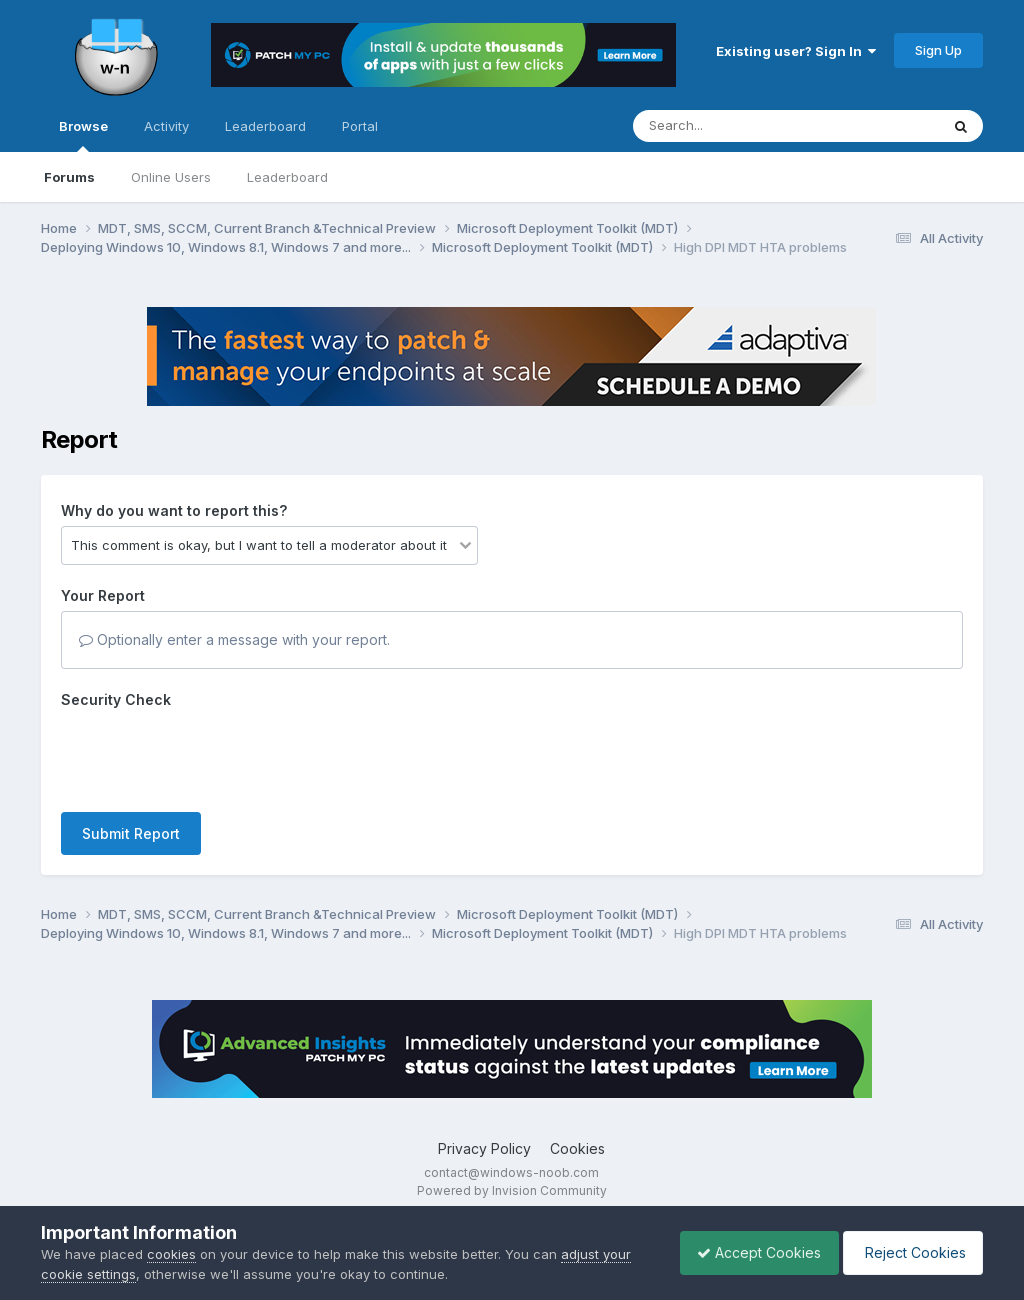 The image size is (1024, 1300). I want to click on cookies, so click(171, 1254).